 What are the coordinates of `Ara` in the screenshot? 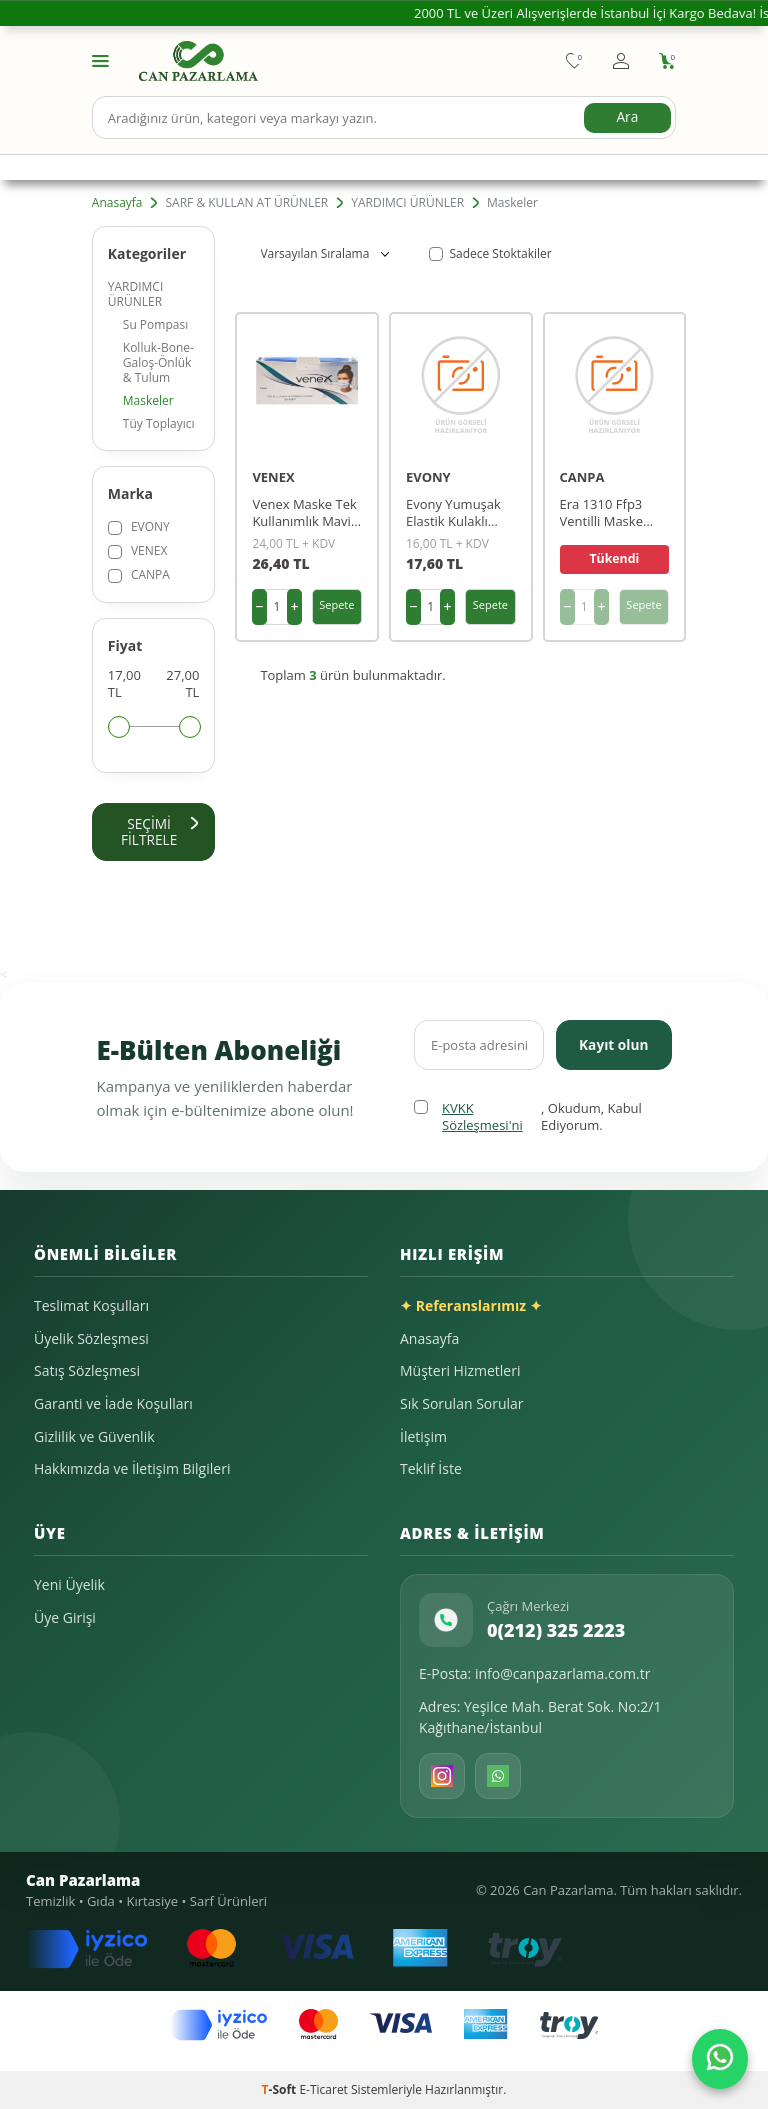 It's located at (627, 116).